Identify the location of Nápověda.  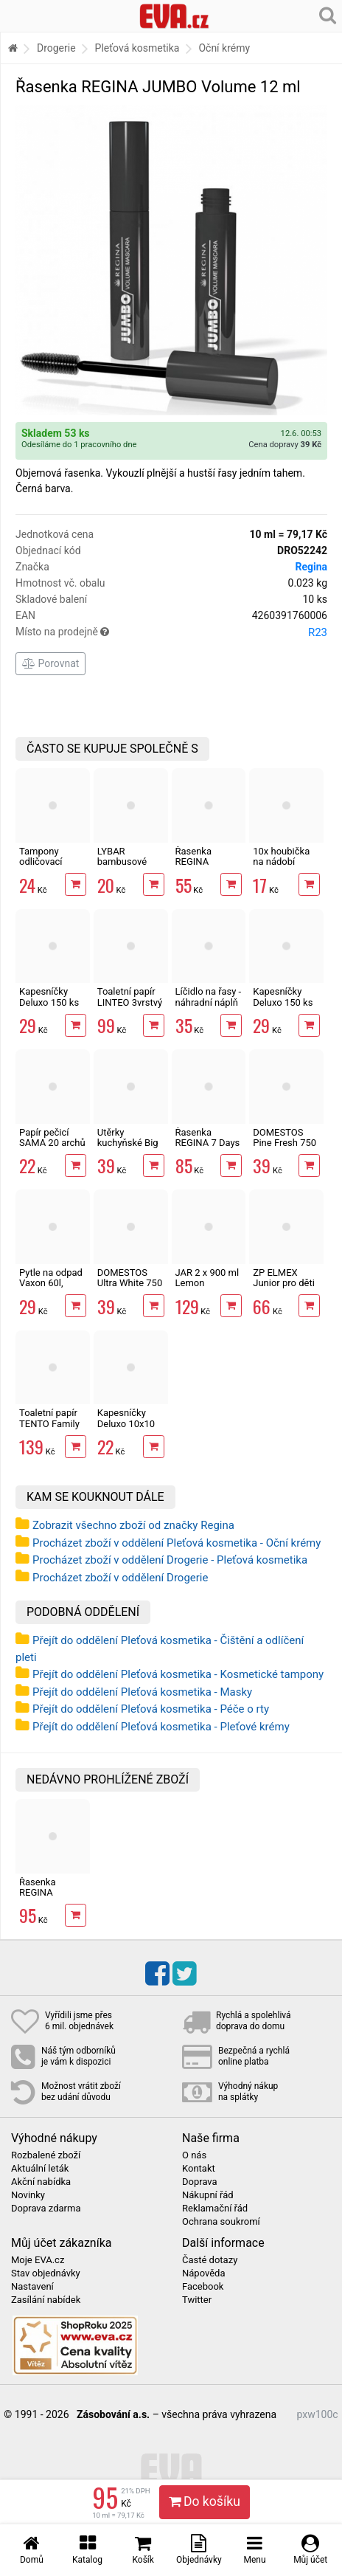
(203, 2273).